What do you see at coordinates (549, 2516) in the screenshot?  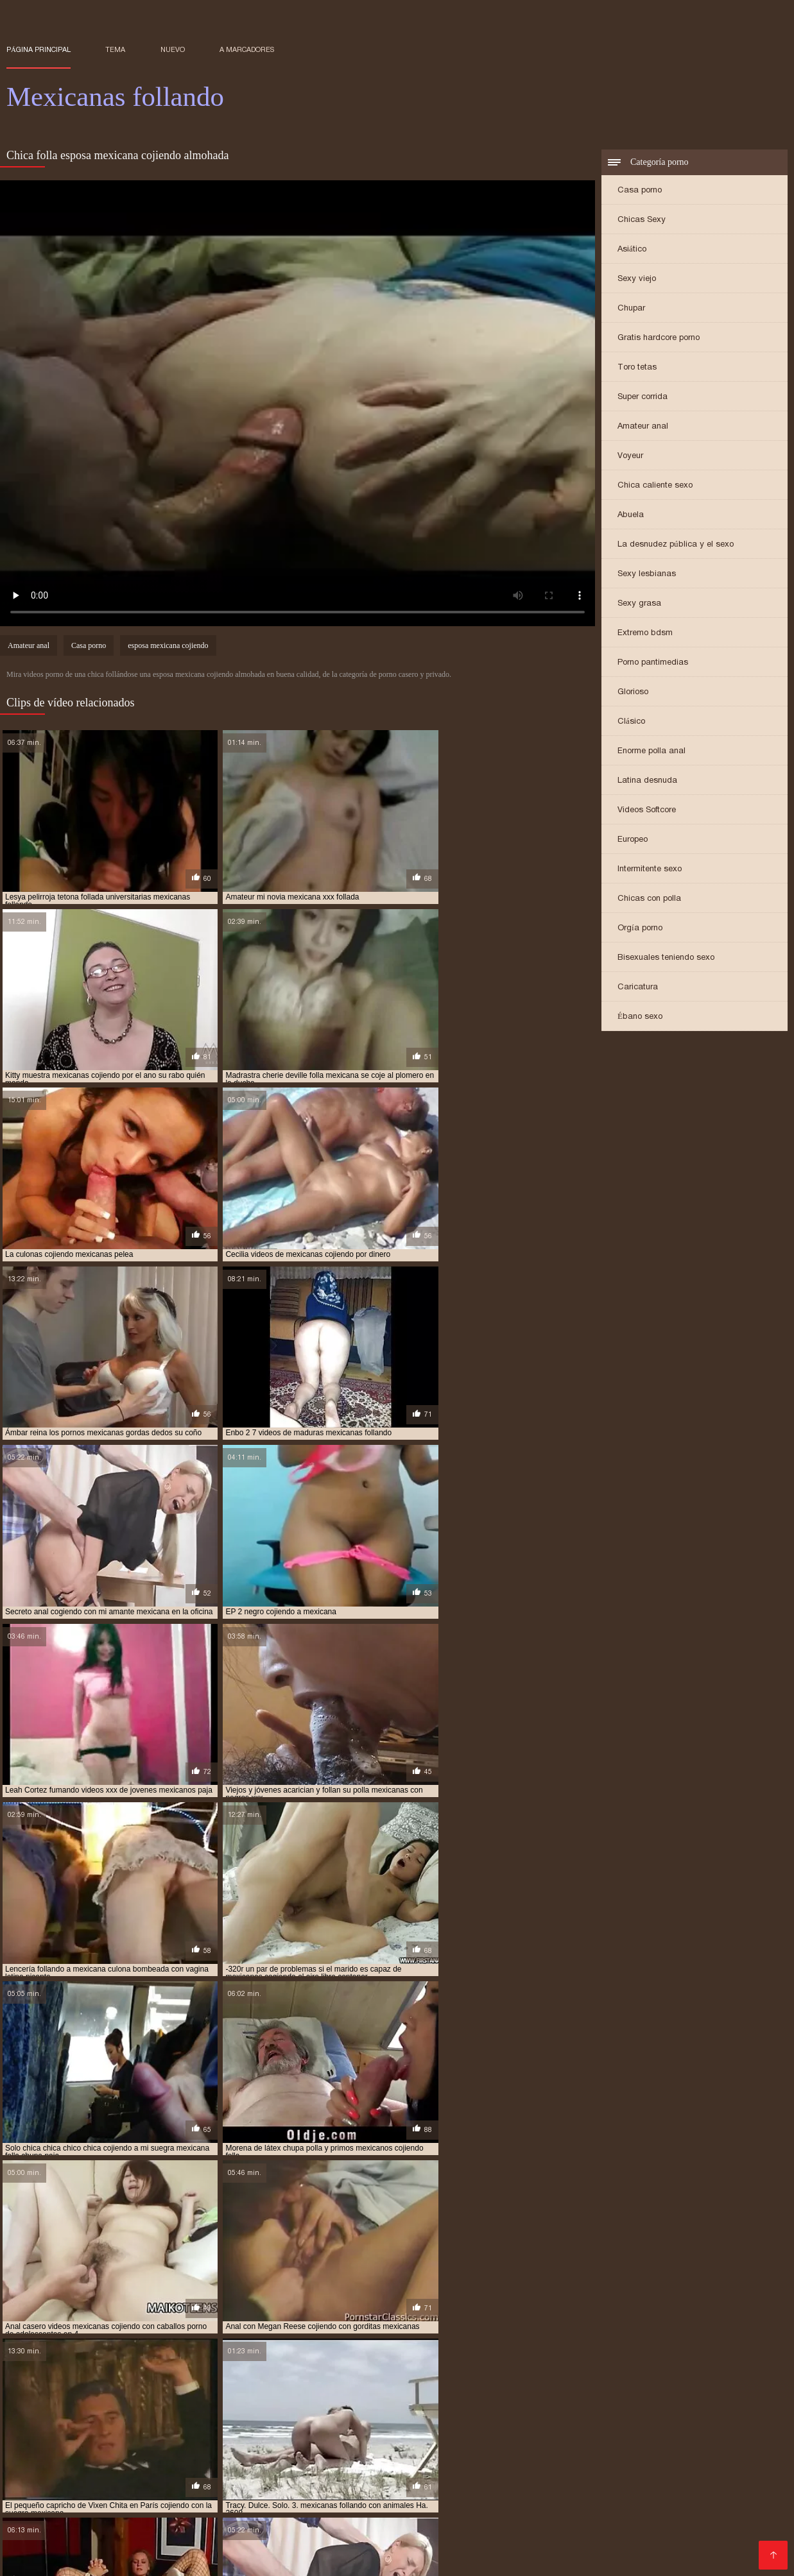 I see `Mujeres mayores follando` at bounding box center [549, 2516].